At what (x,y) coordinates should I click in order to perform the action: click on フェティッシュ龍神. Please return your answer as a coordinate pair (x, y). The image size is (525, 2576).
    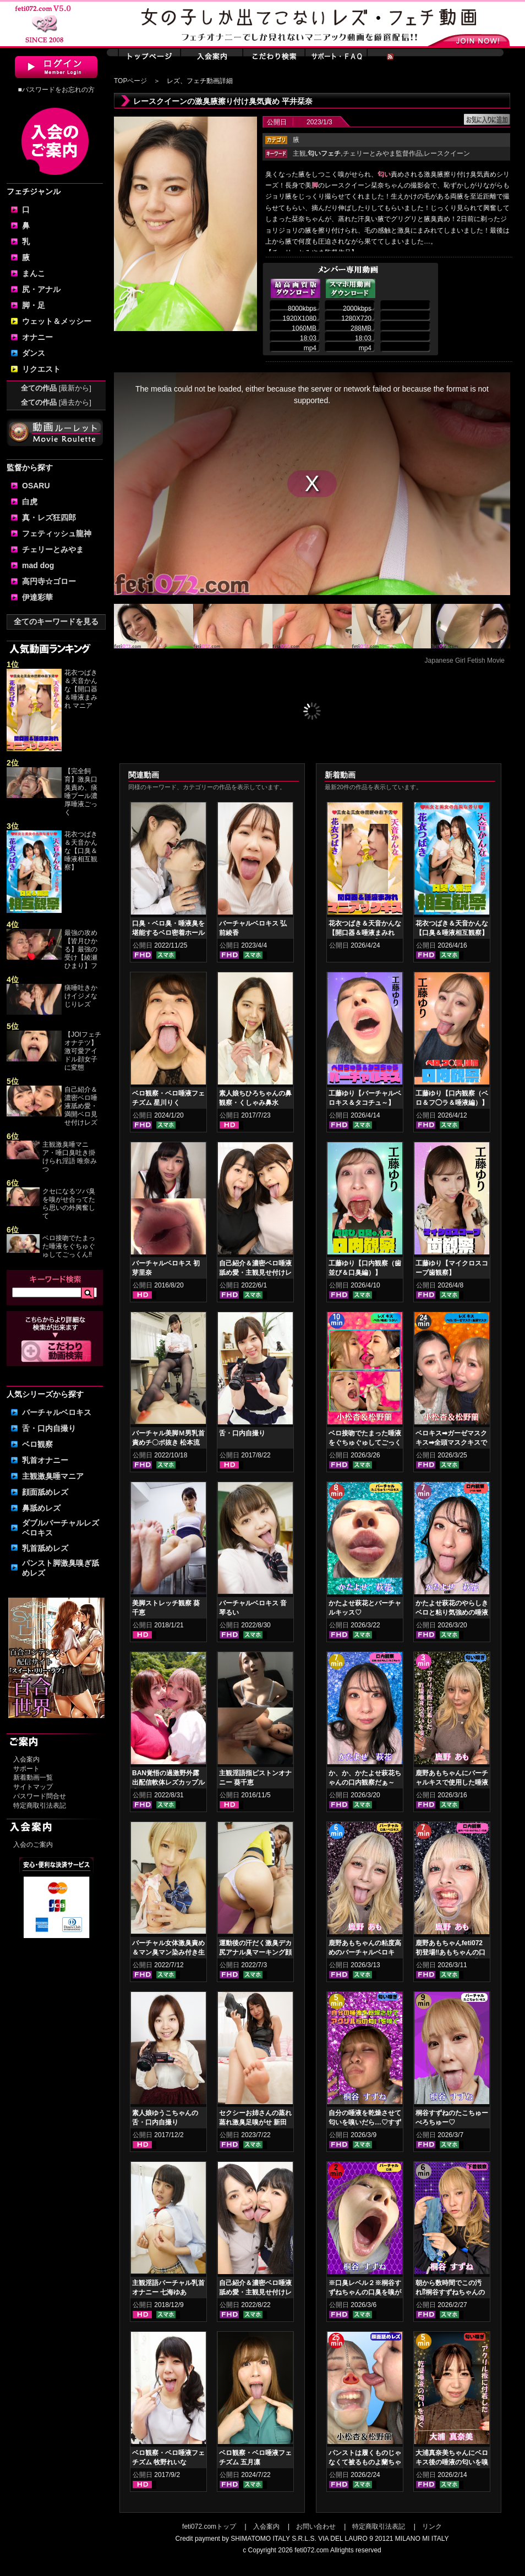
    Looking at the image, I should click on (56, 533).